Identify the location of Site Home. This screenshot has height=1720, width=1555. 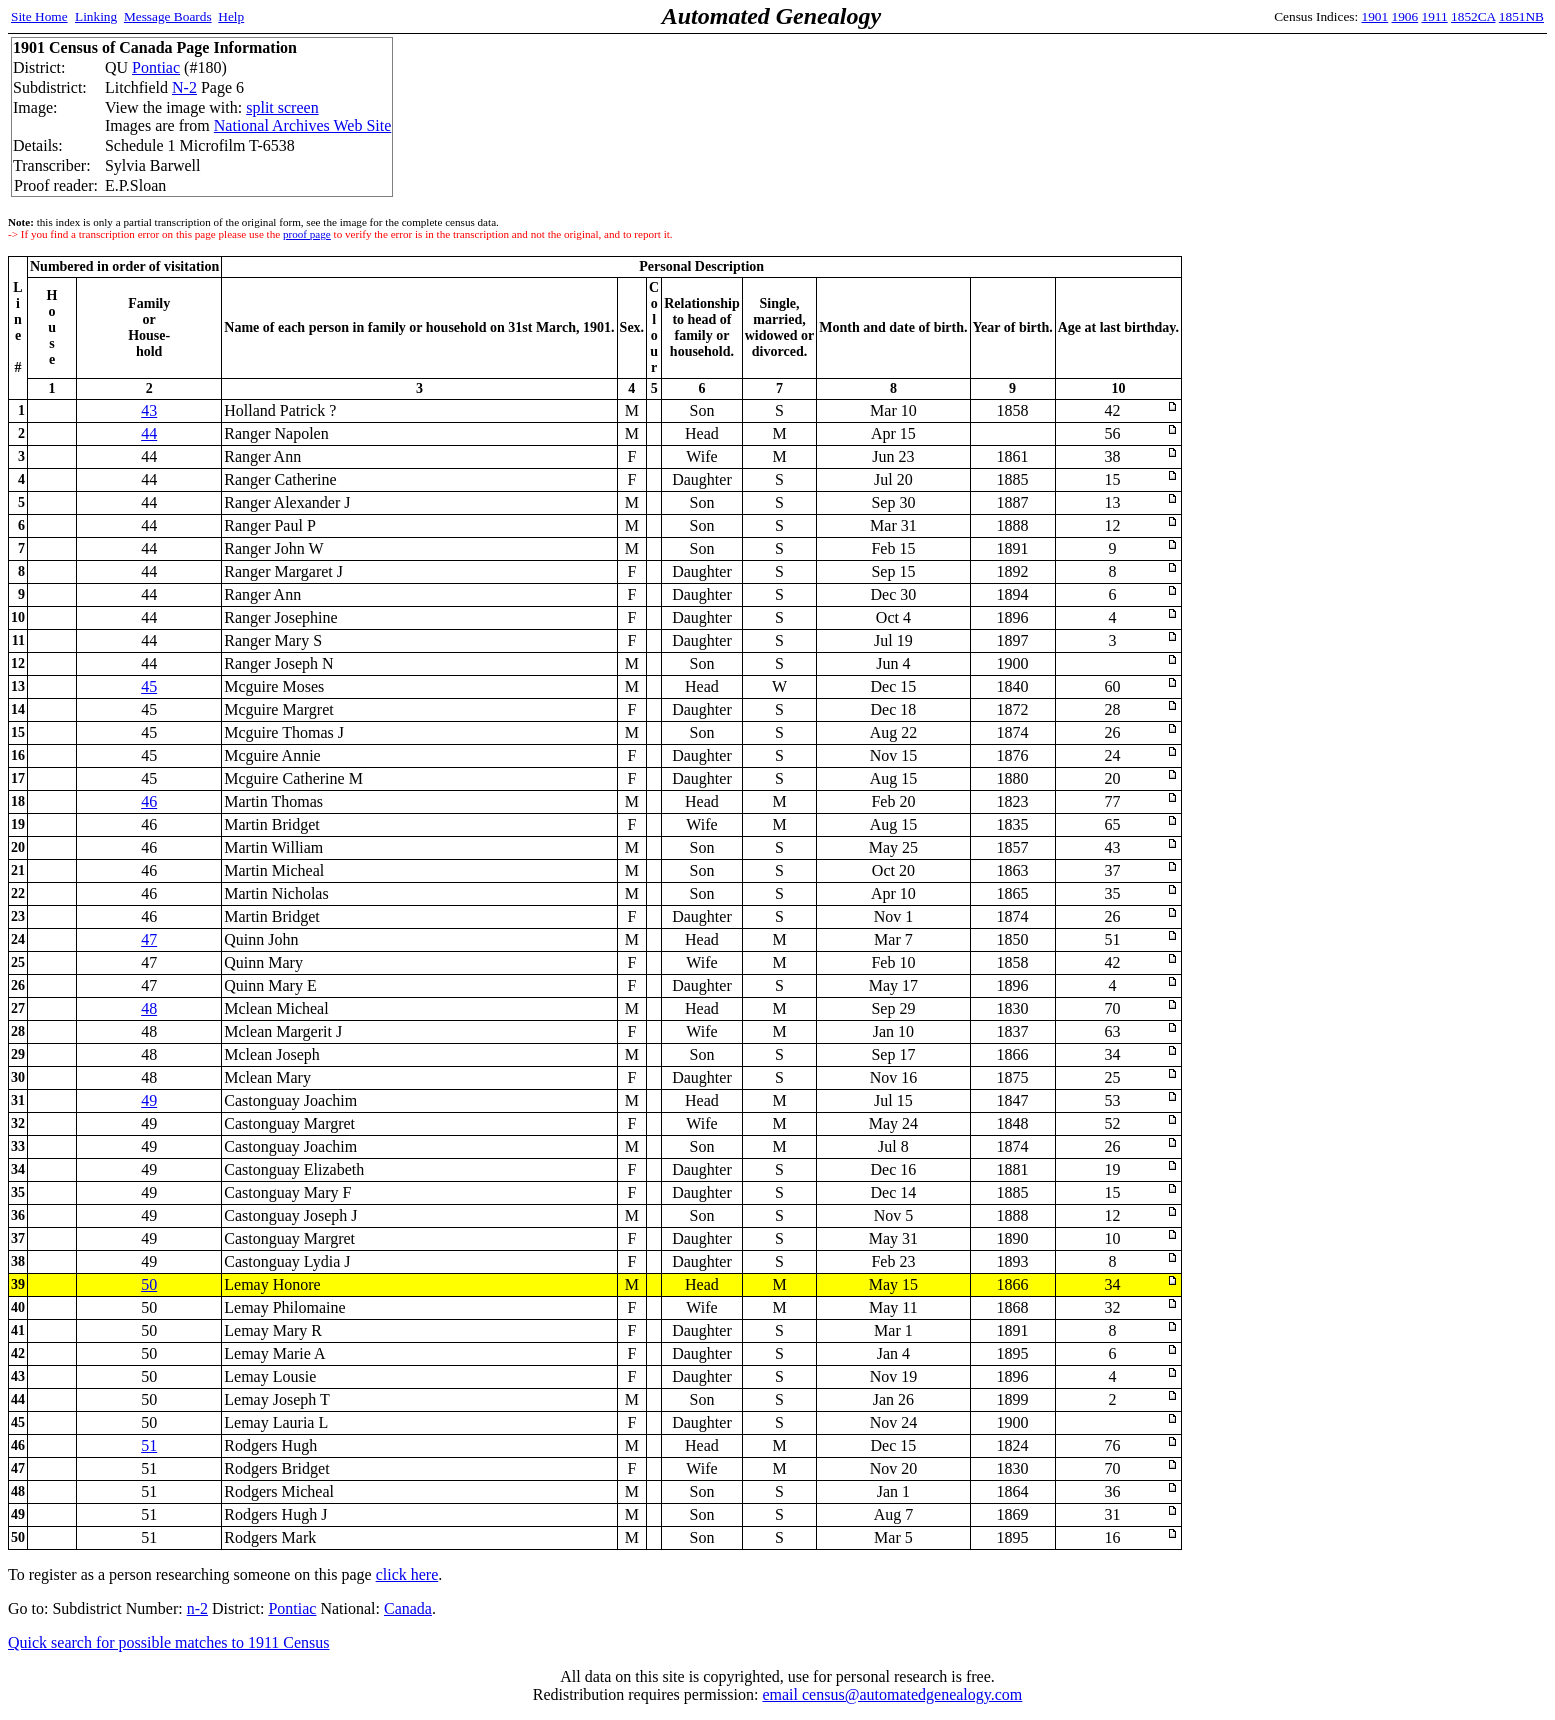
(39, 16).